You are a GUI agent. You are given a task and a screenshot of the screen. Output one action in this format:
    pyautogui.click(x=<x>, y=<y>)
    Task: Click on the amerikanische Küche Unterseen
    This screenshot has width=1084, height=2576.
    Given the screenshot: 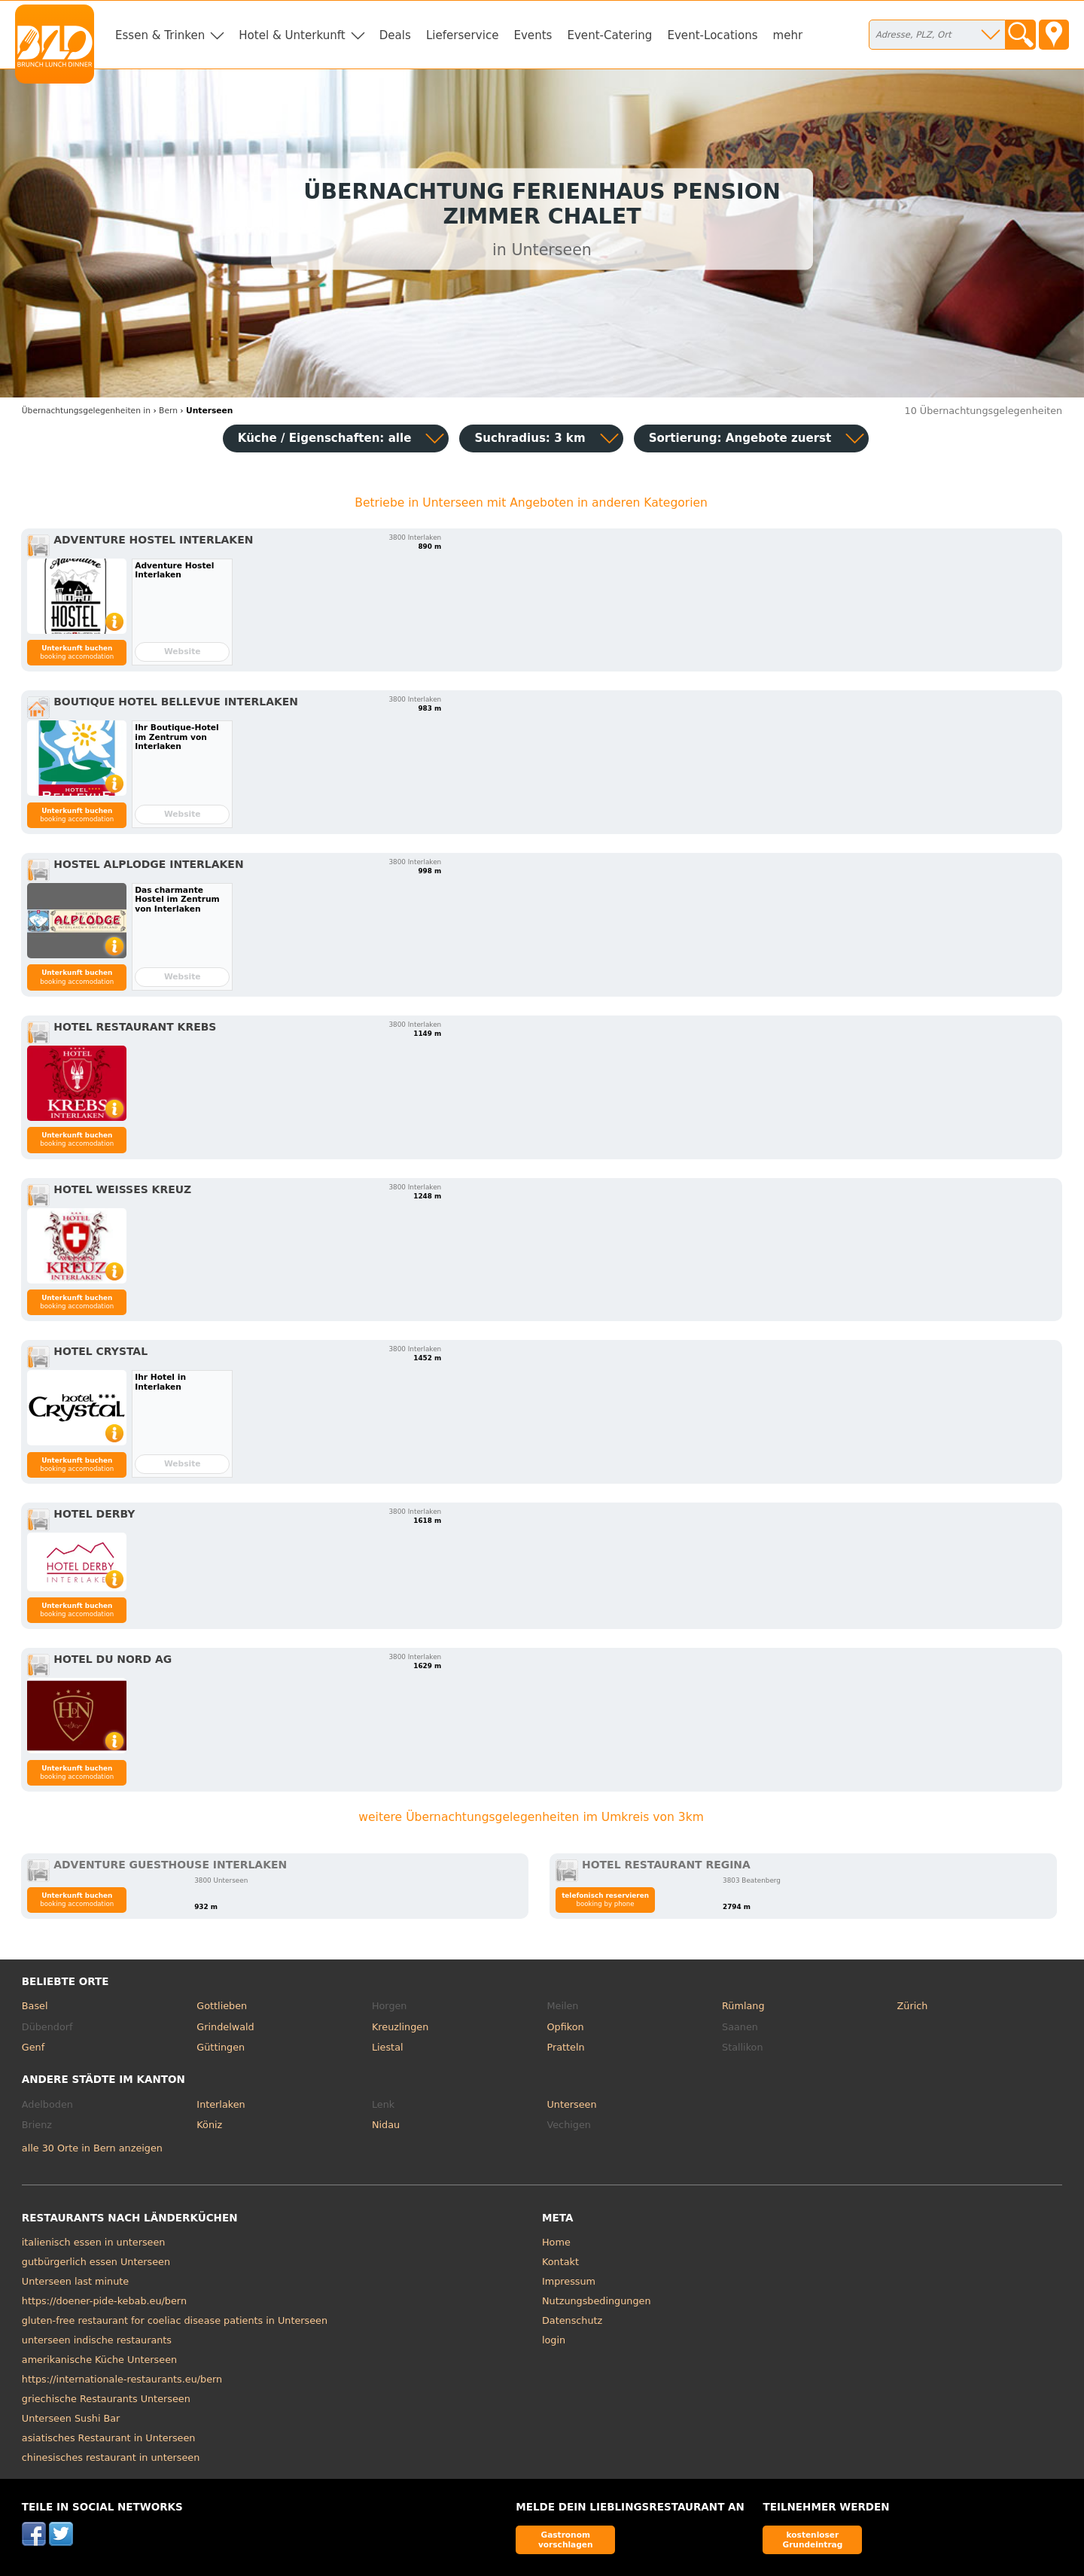 What is the action you would take?
    pyautogui.click(x=99, y=2359)
    